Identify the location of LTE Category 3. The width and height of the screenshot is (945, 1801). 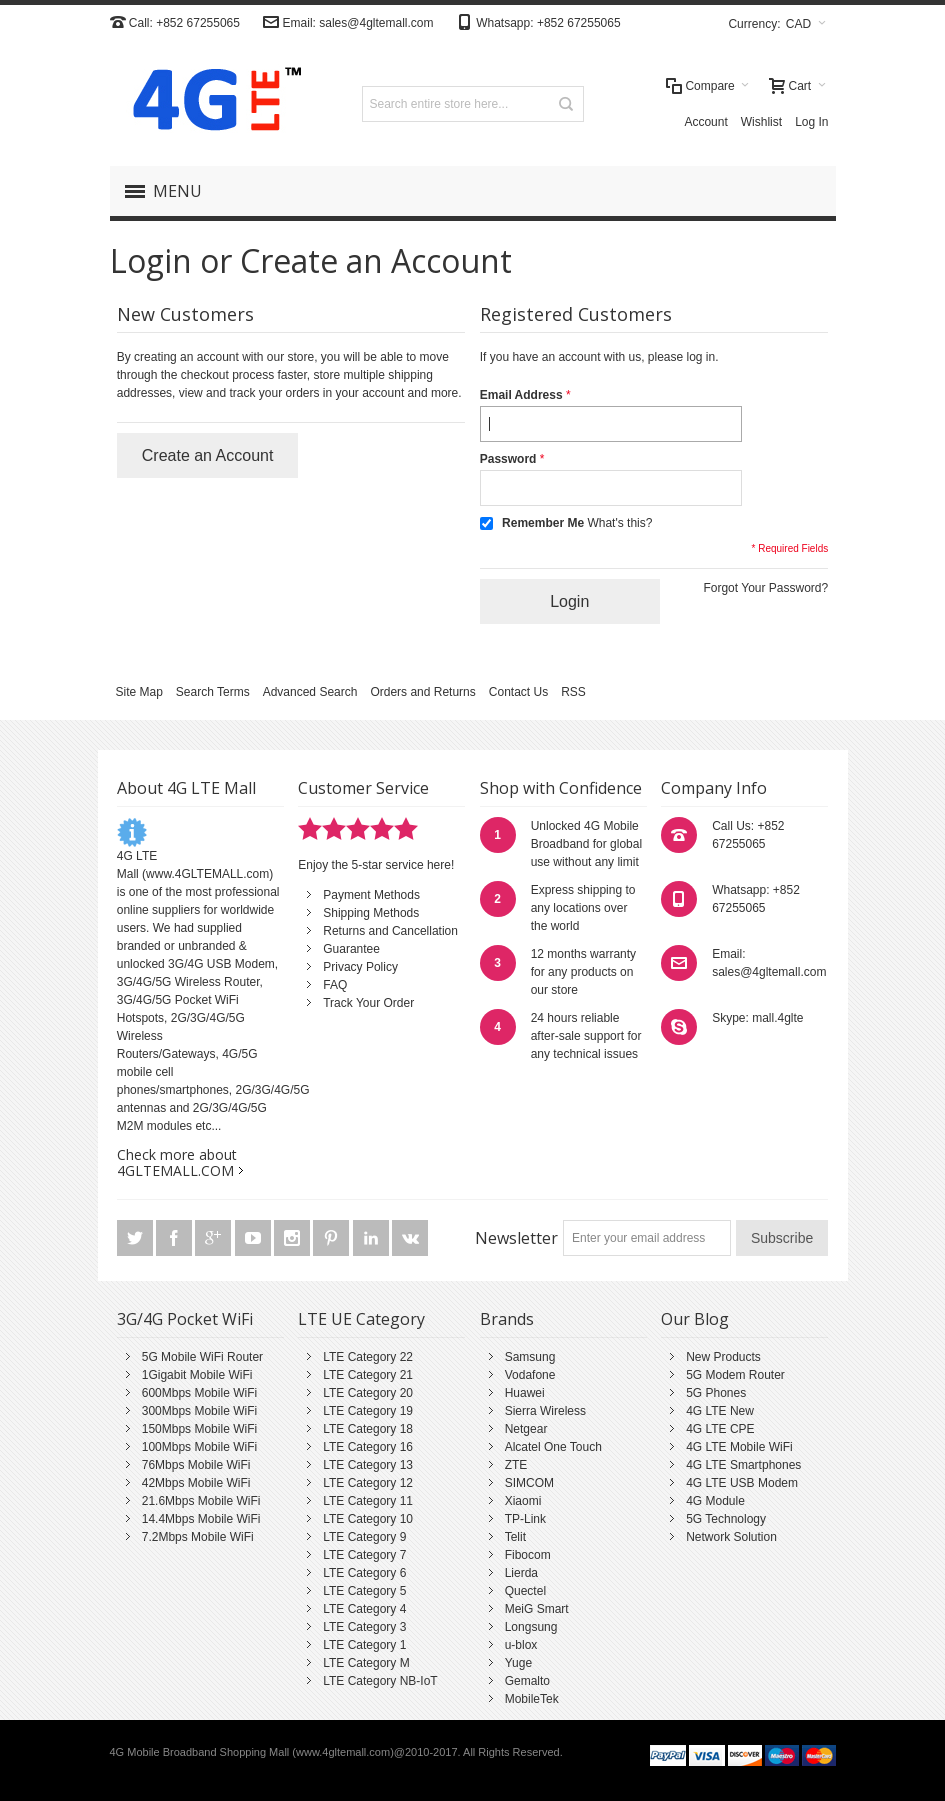
(364, 1627).